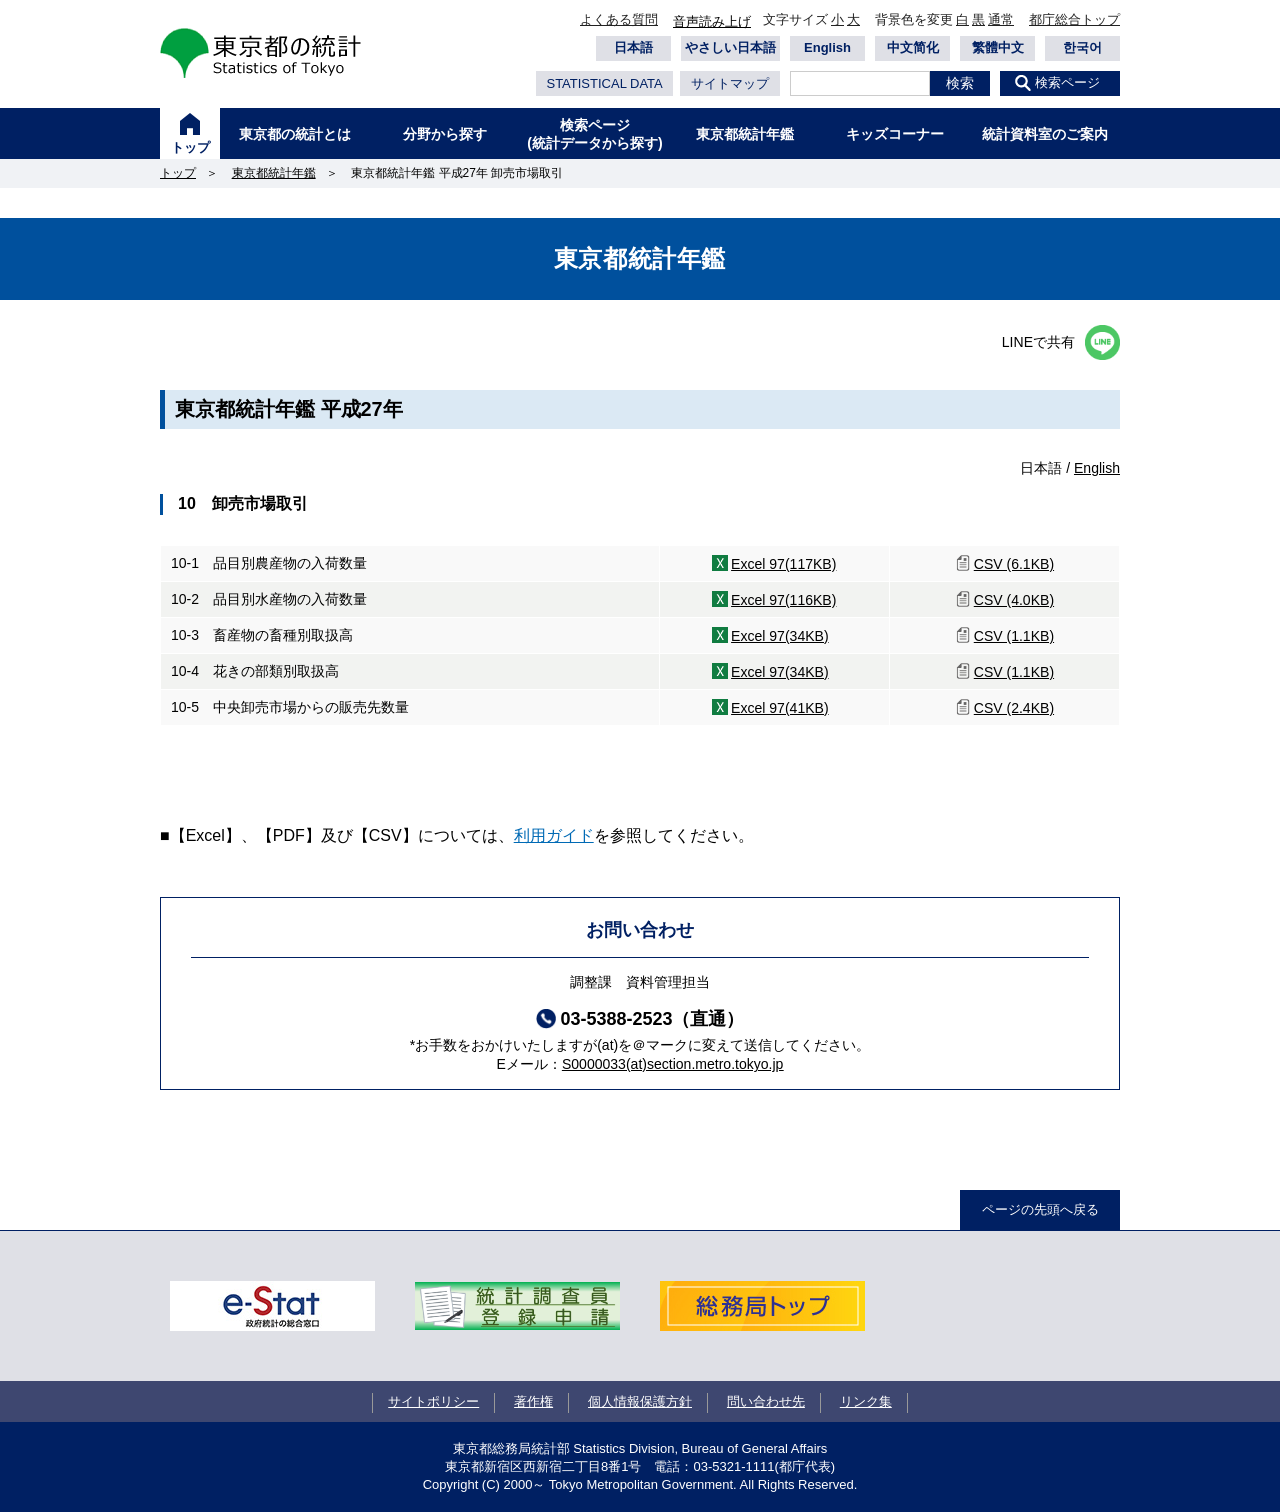 The image size is (1280, 1512). Describe the element at coordinates (998, 47) in the screenshot. I see `繁體中文` at that location.